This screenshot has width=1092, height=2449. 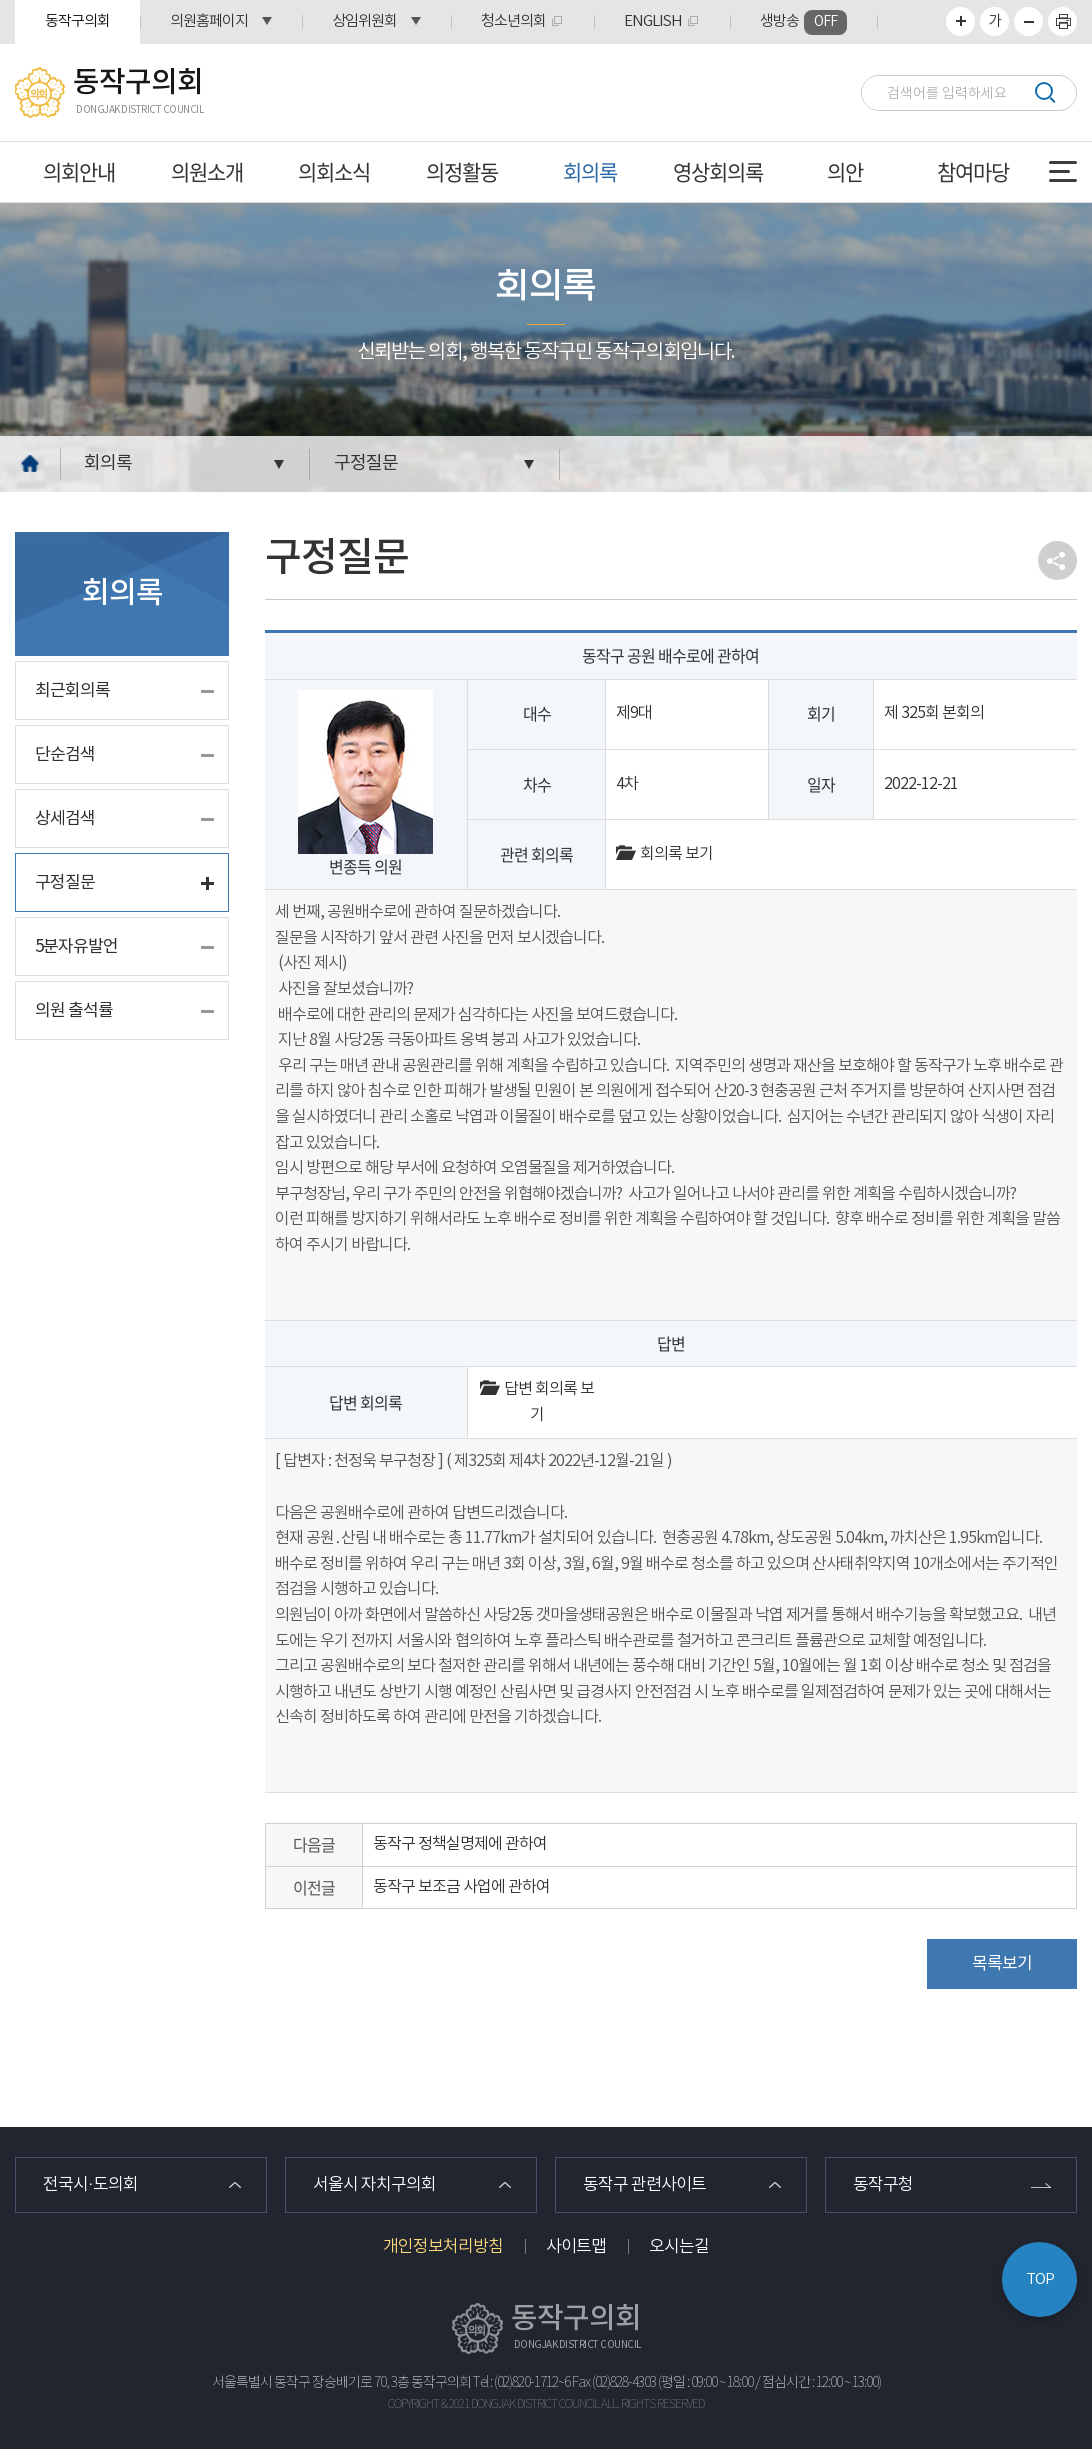 What do you see at coordinates (65, 755) in the screenshot?
I see `단순검색` at bounding box center [65, 755].